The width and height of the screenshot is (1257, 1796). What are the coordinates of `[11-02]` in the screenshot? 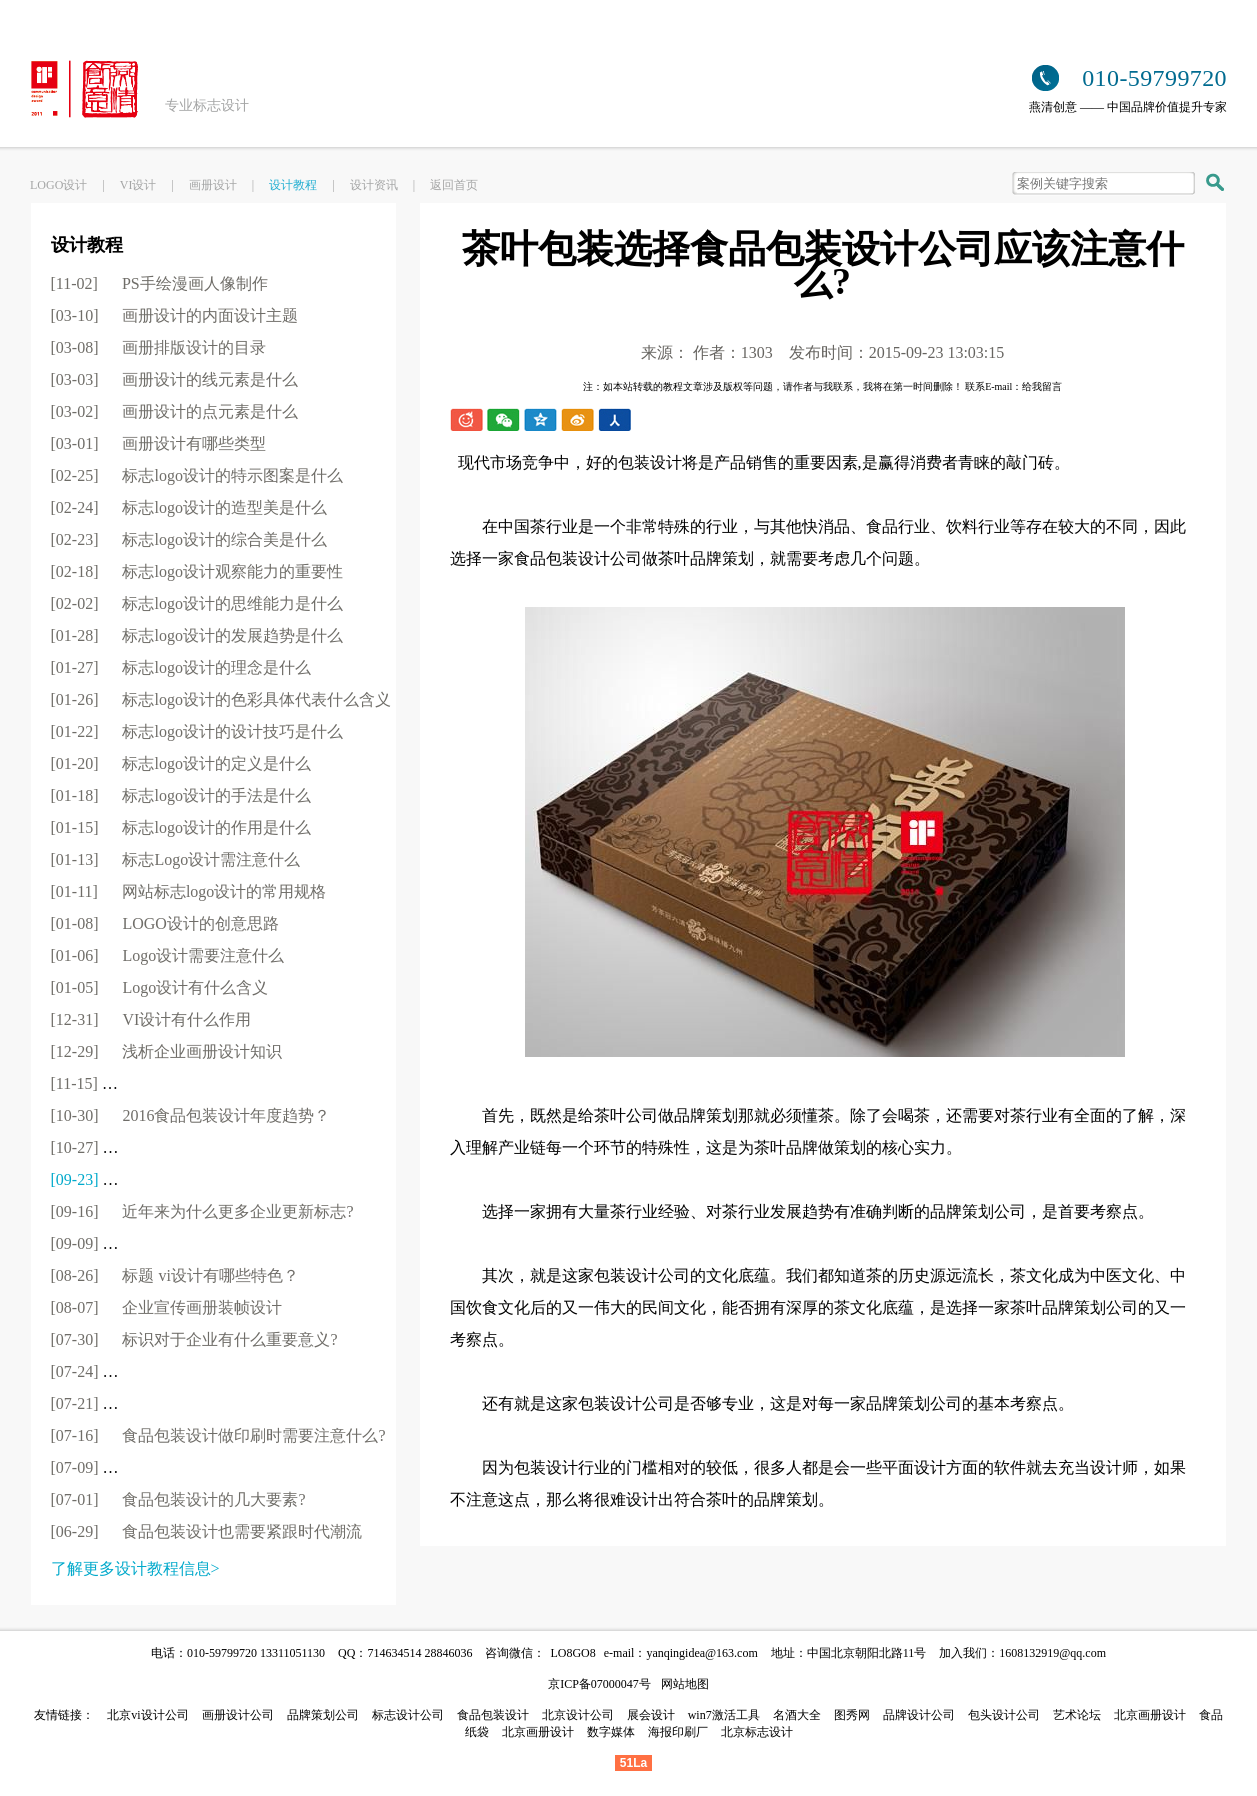 It's located at (159, 283).